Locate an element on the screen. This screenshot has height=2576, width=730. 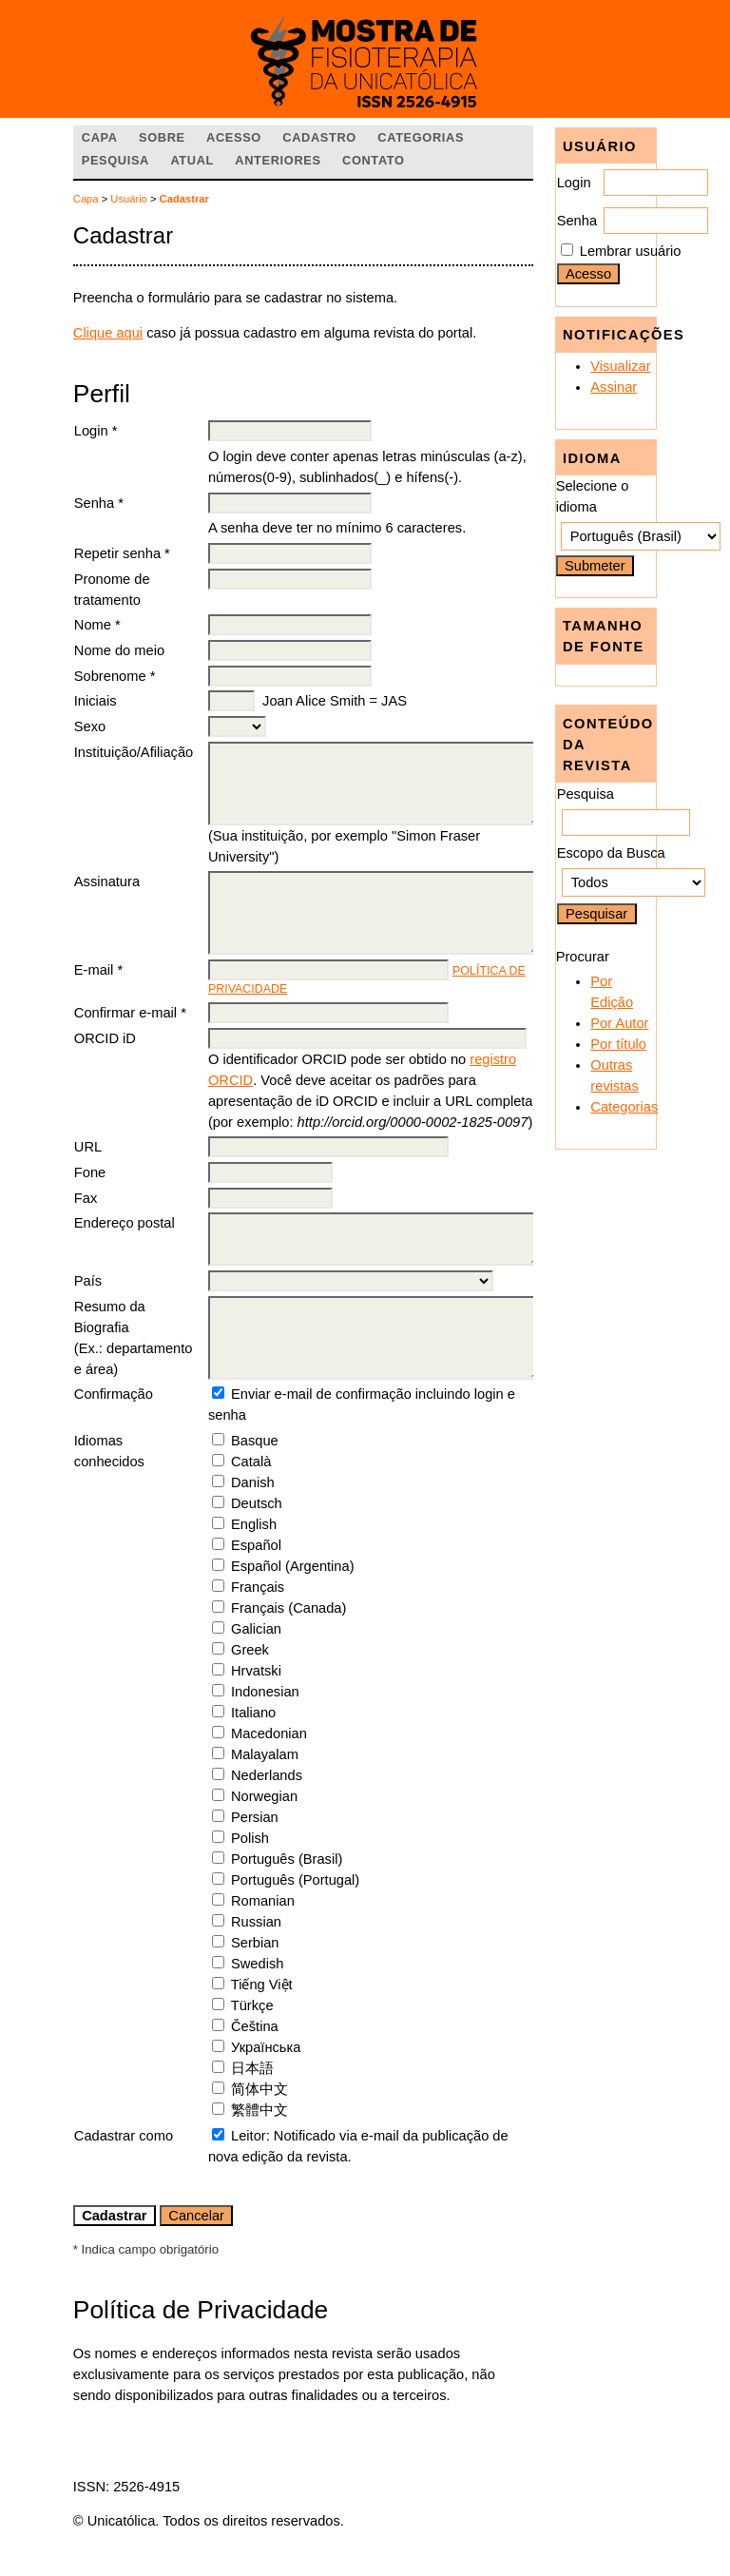
Danish is located at coordinates (253, 1482).